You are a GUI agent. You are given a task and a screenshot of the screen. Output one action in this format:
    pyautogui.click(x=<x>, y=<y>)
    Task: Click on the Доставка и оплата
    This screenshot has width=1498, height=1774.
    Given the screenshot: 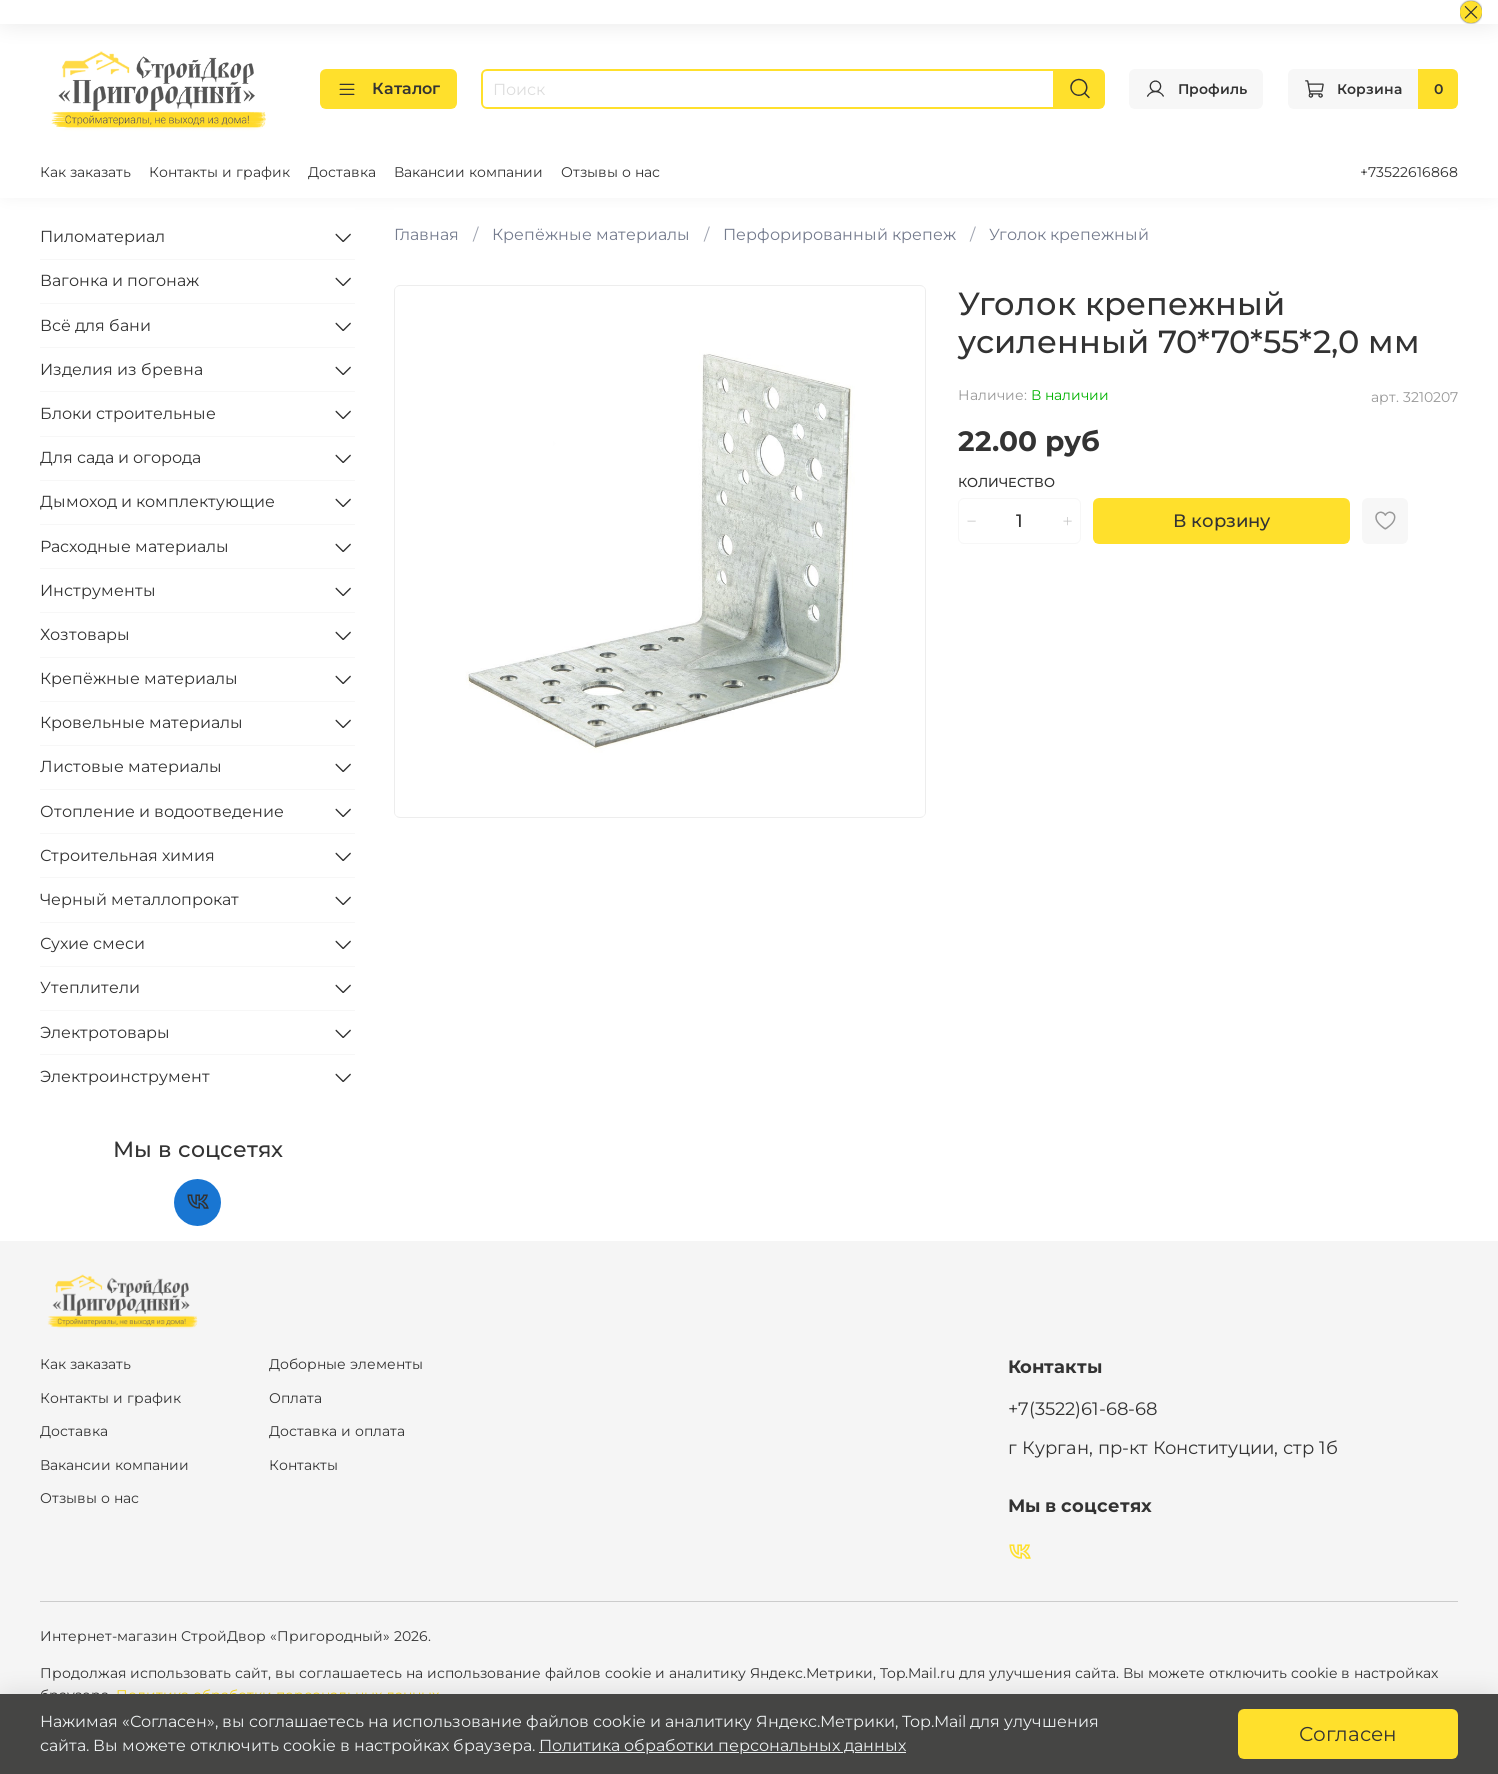 What is the action you would take?
    pyautogui.click(x=337, y=1431)
    